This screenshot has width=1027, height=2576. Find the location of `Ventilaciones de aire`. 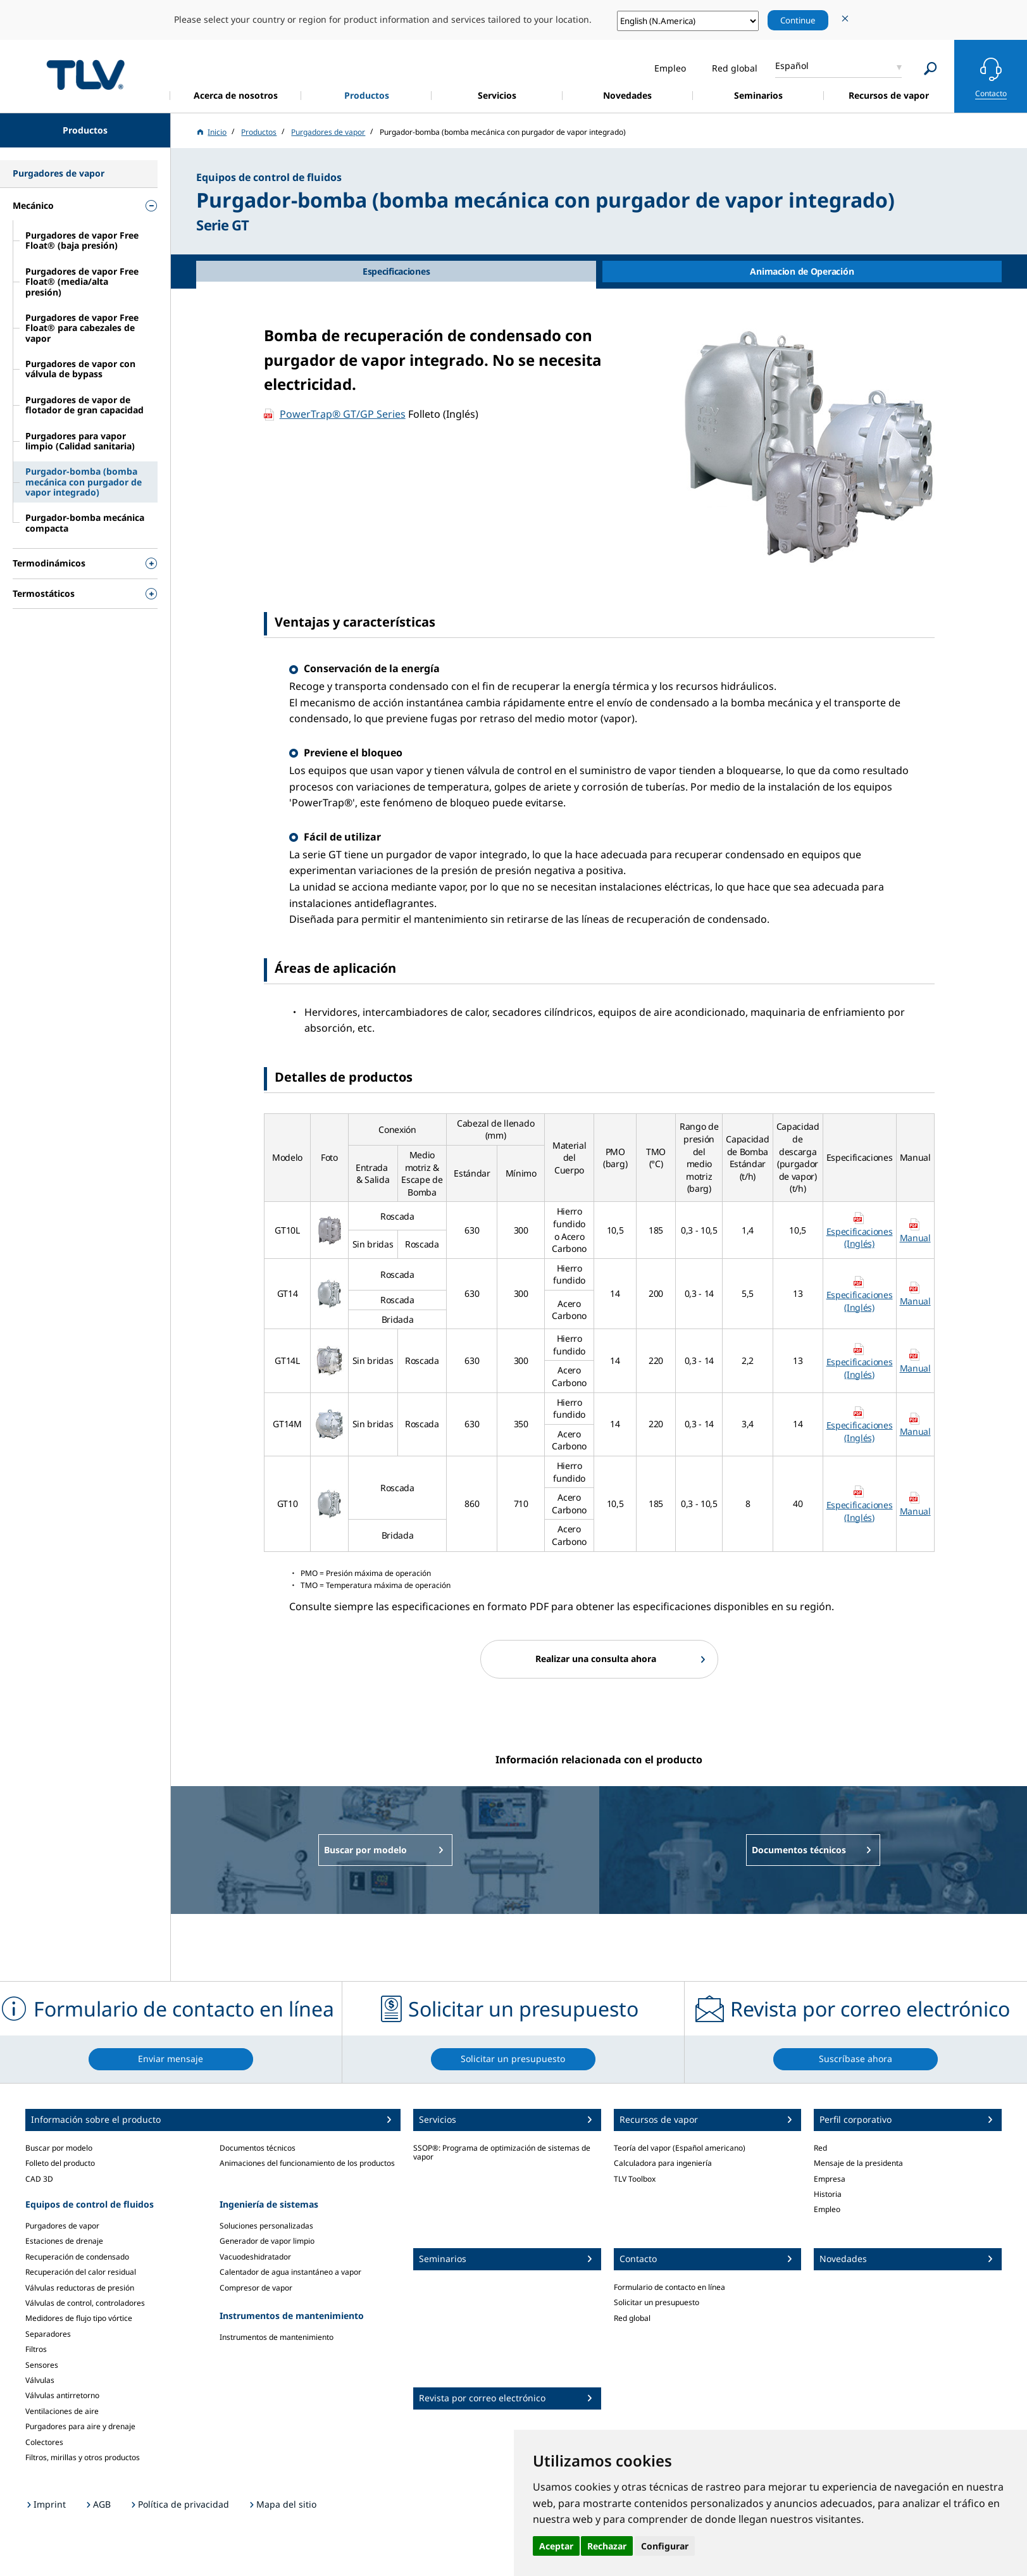

Ventilaciones de aire is located at coordinates (62, 2411).